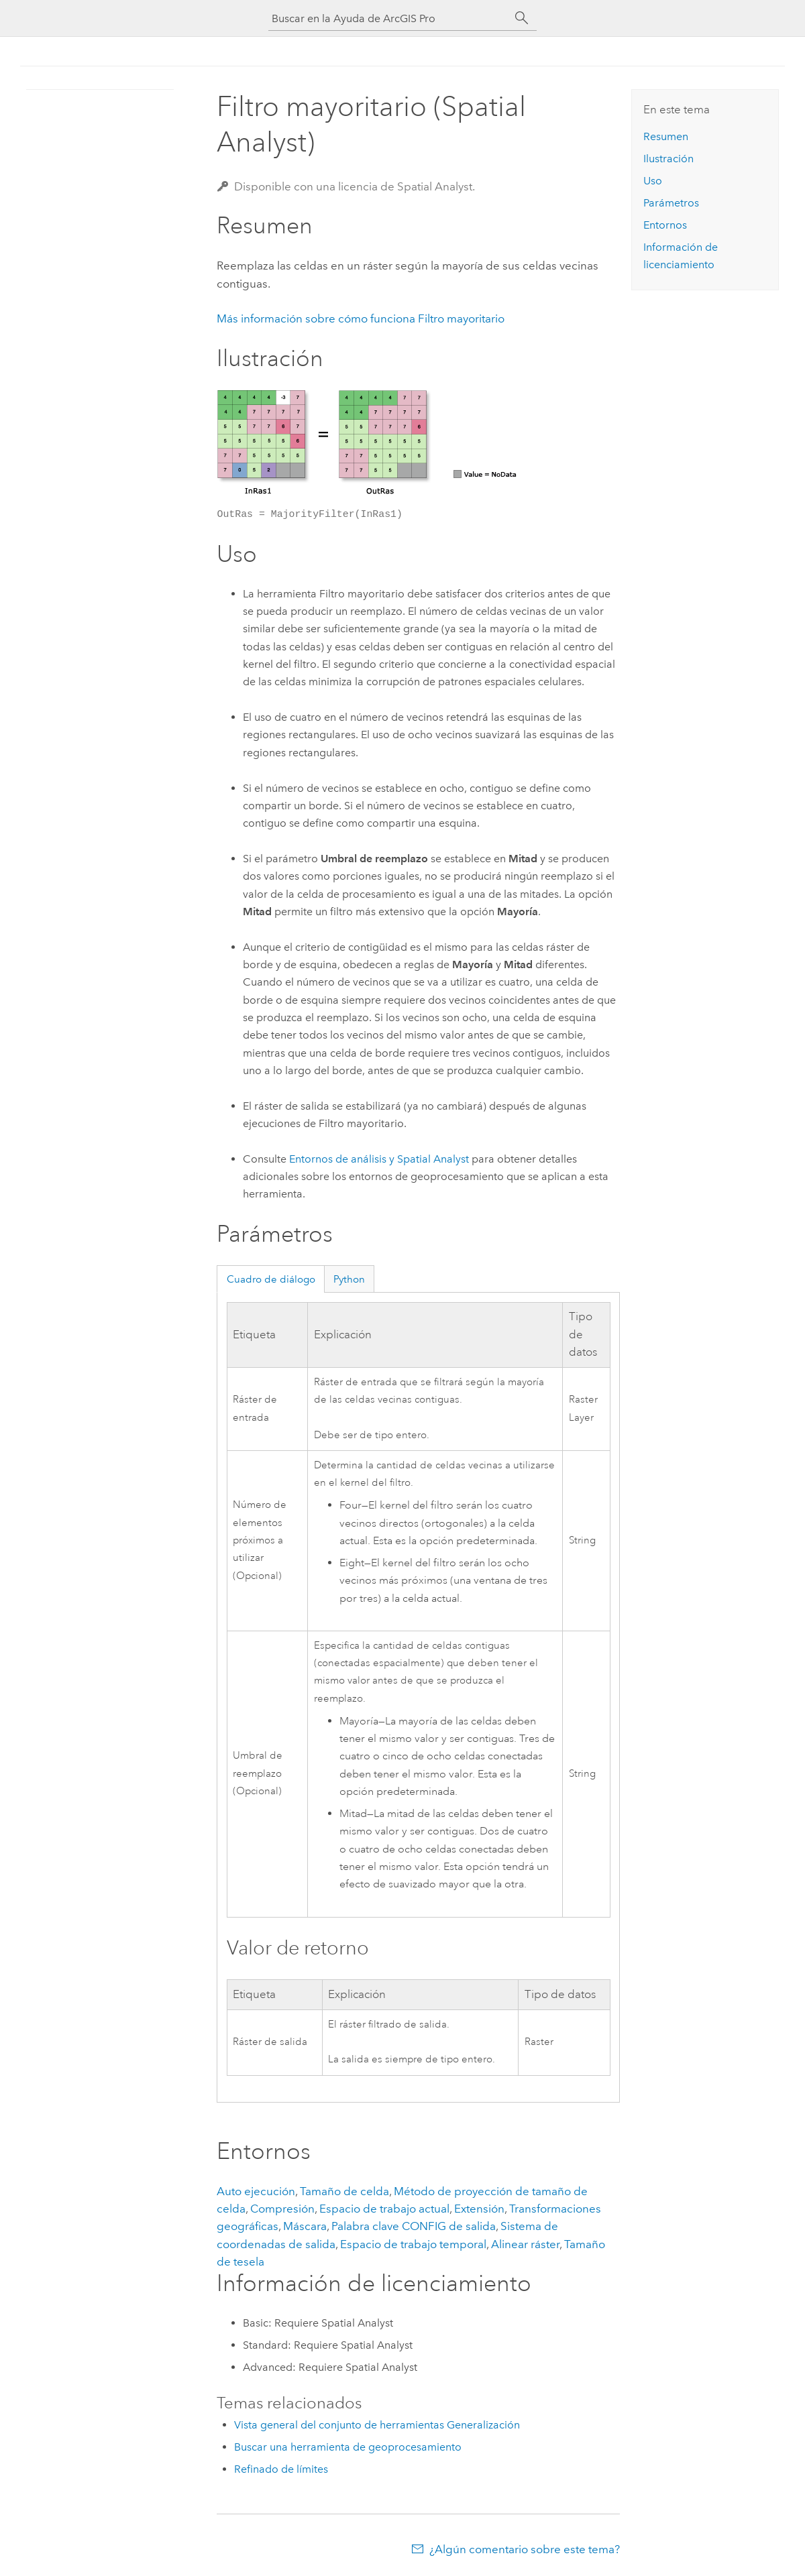  Describe the element at coordinates (271, 1279) in the screenshot. I see `Cuadro de diálogo` at that location.